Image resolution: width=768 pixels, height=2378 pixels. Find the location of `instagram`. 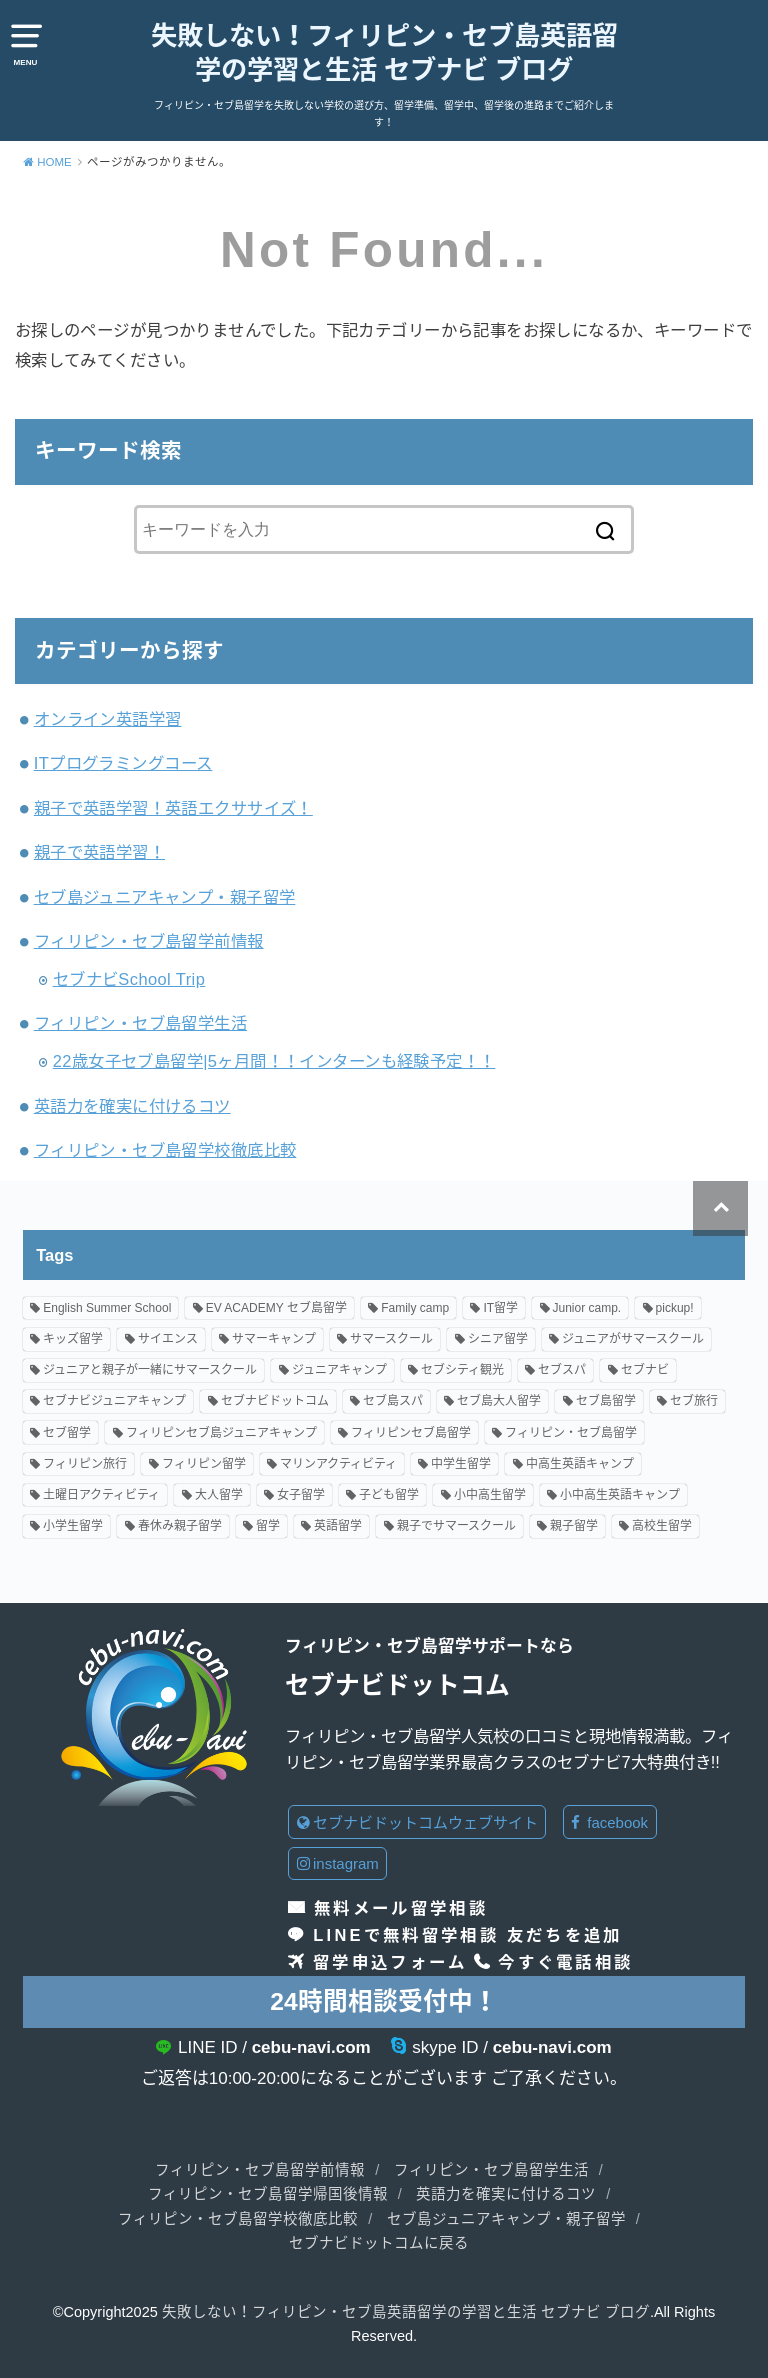

instagram is located at coordinates (338, 1863).